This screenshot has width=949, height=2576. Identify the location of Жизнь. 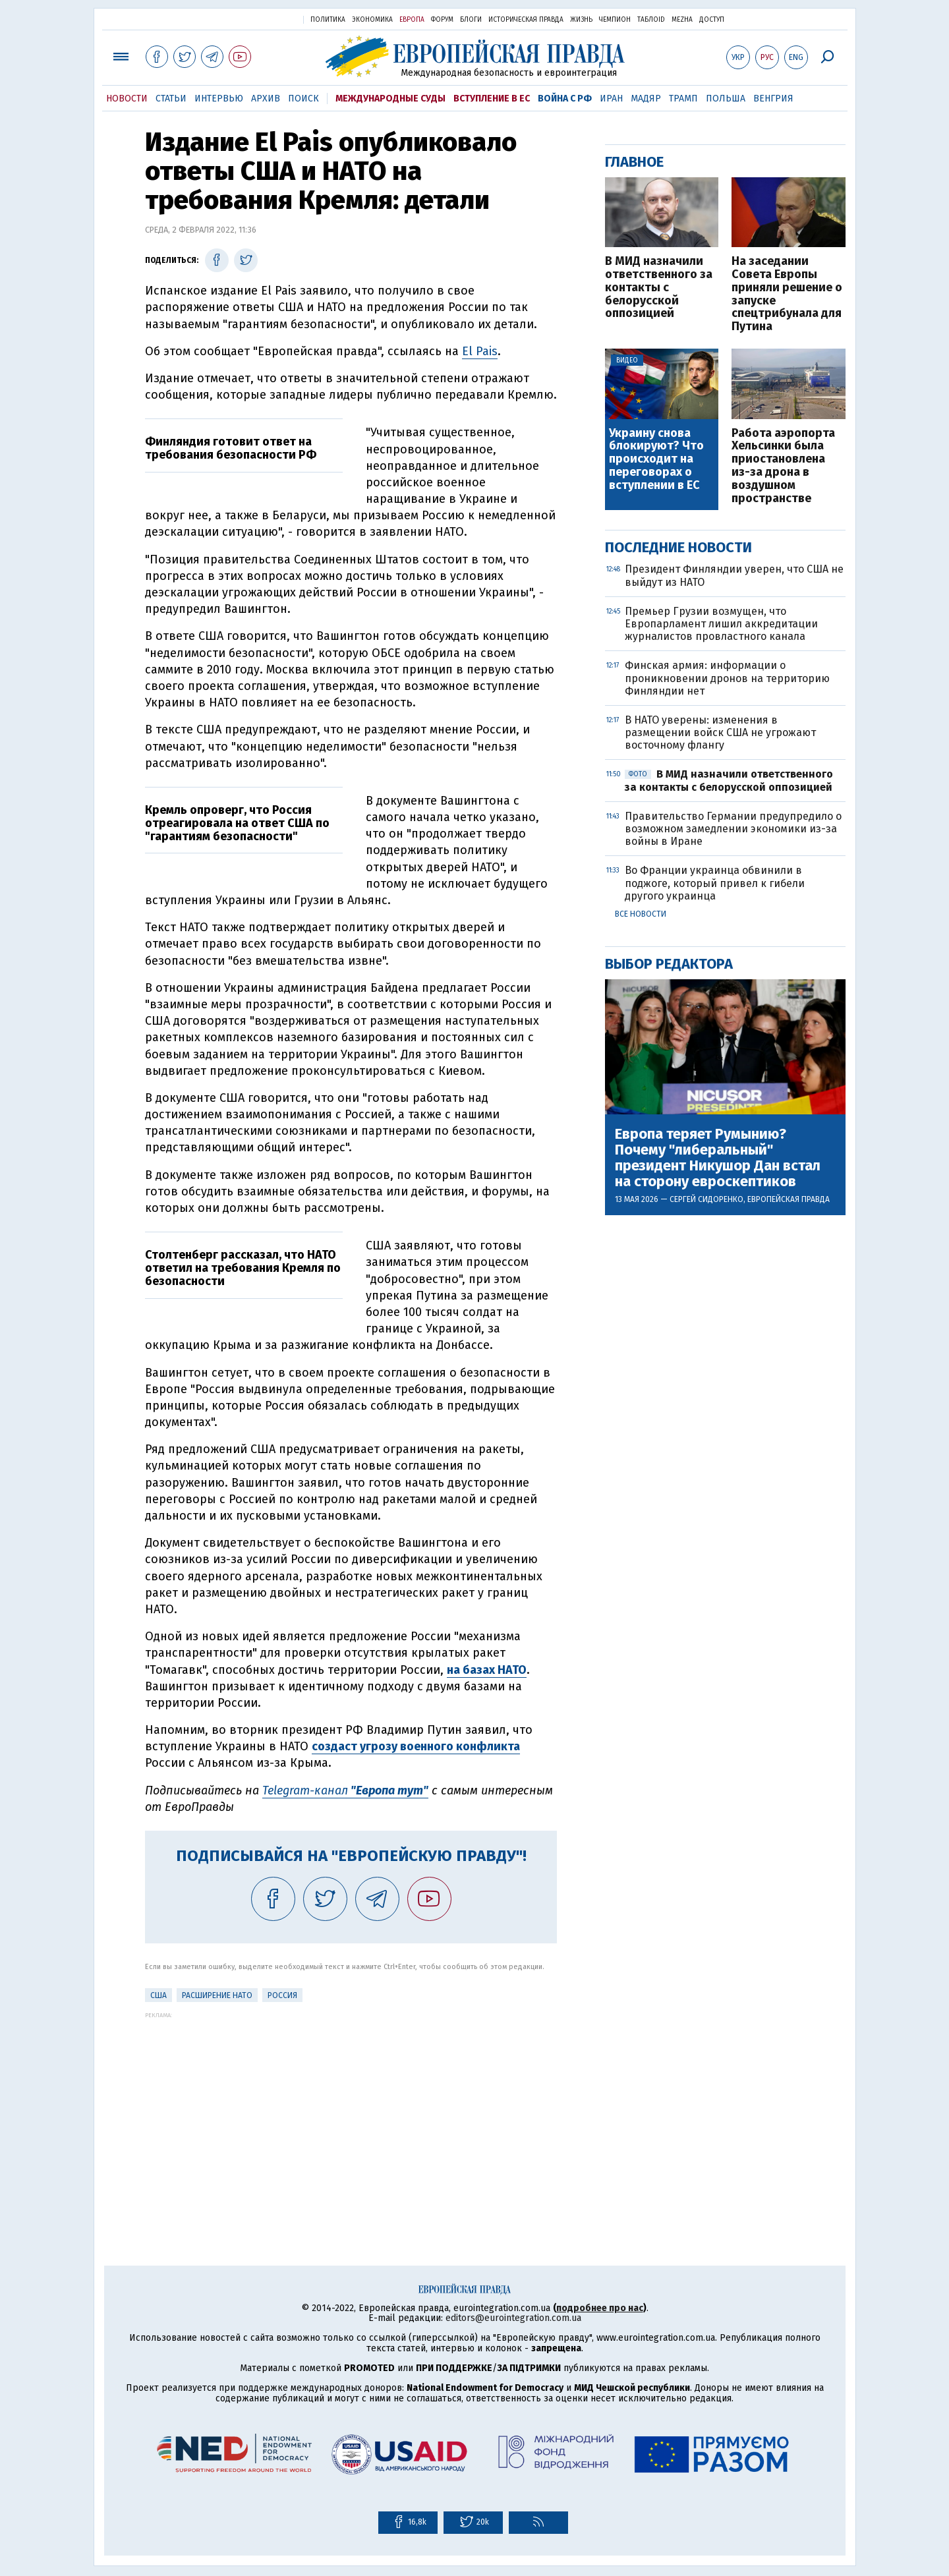
(581, 20).